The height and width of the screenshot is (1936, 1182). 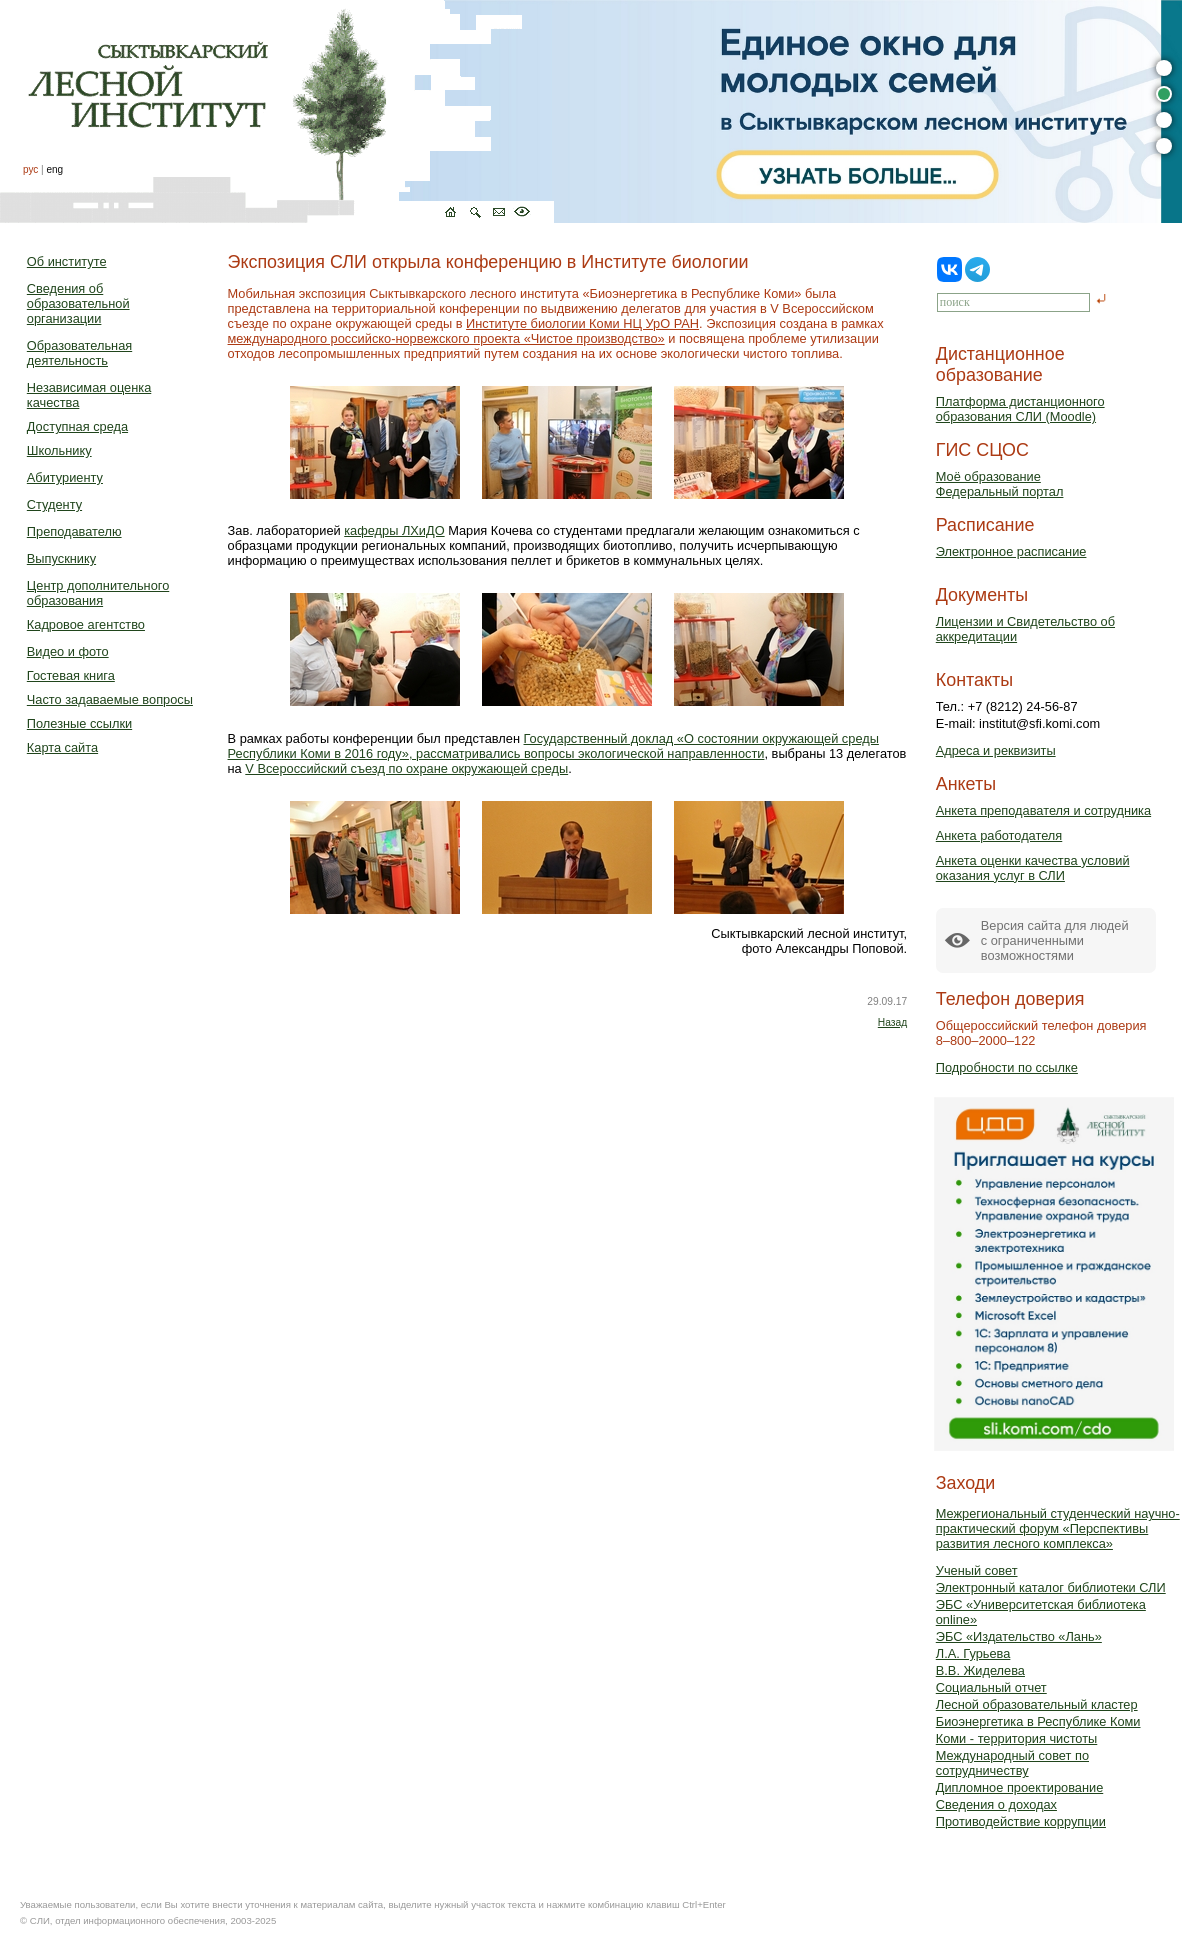 I want to click on Сведения об образовательной организации, so click(x=78, y=303).